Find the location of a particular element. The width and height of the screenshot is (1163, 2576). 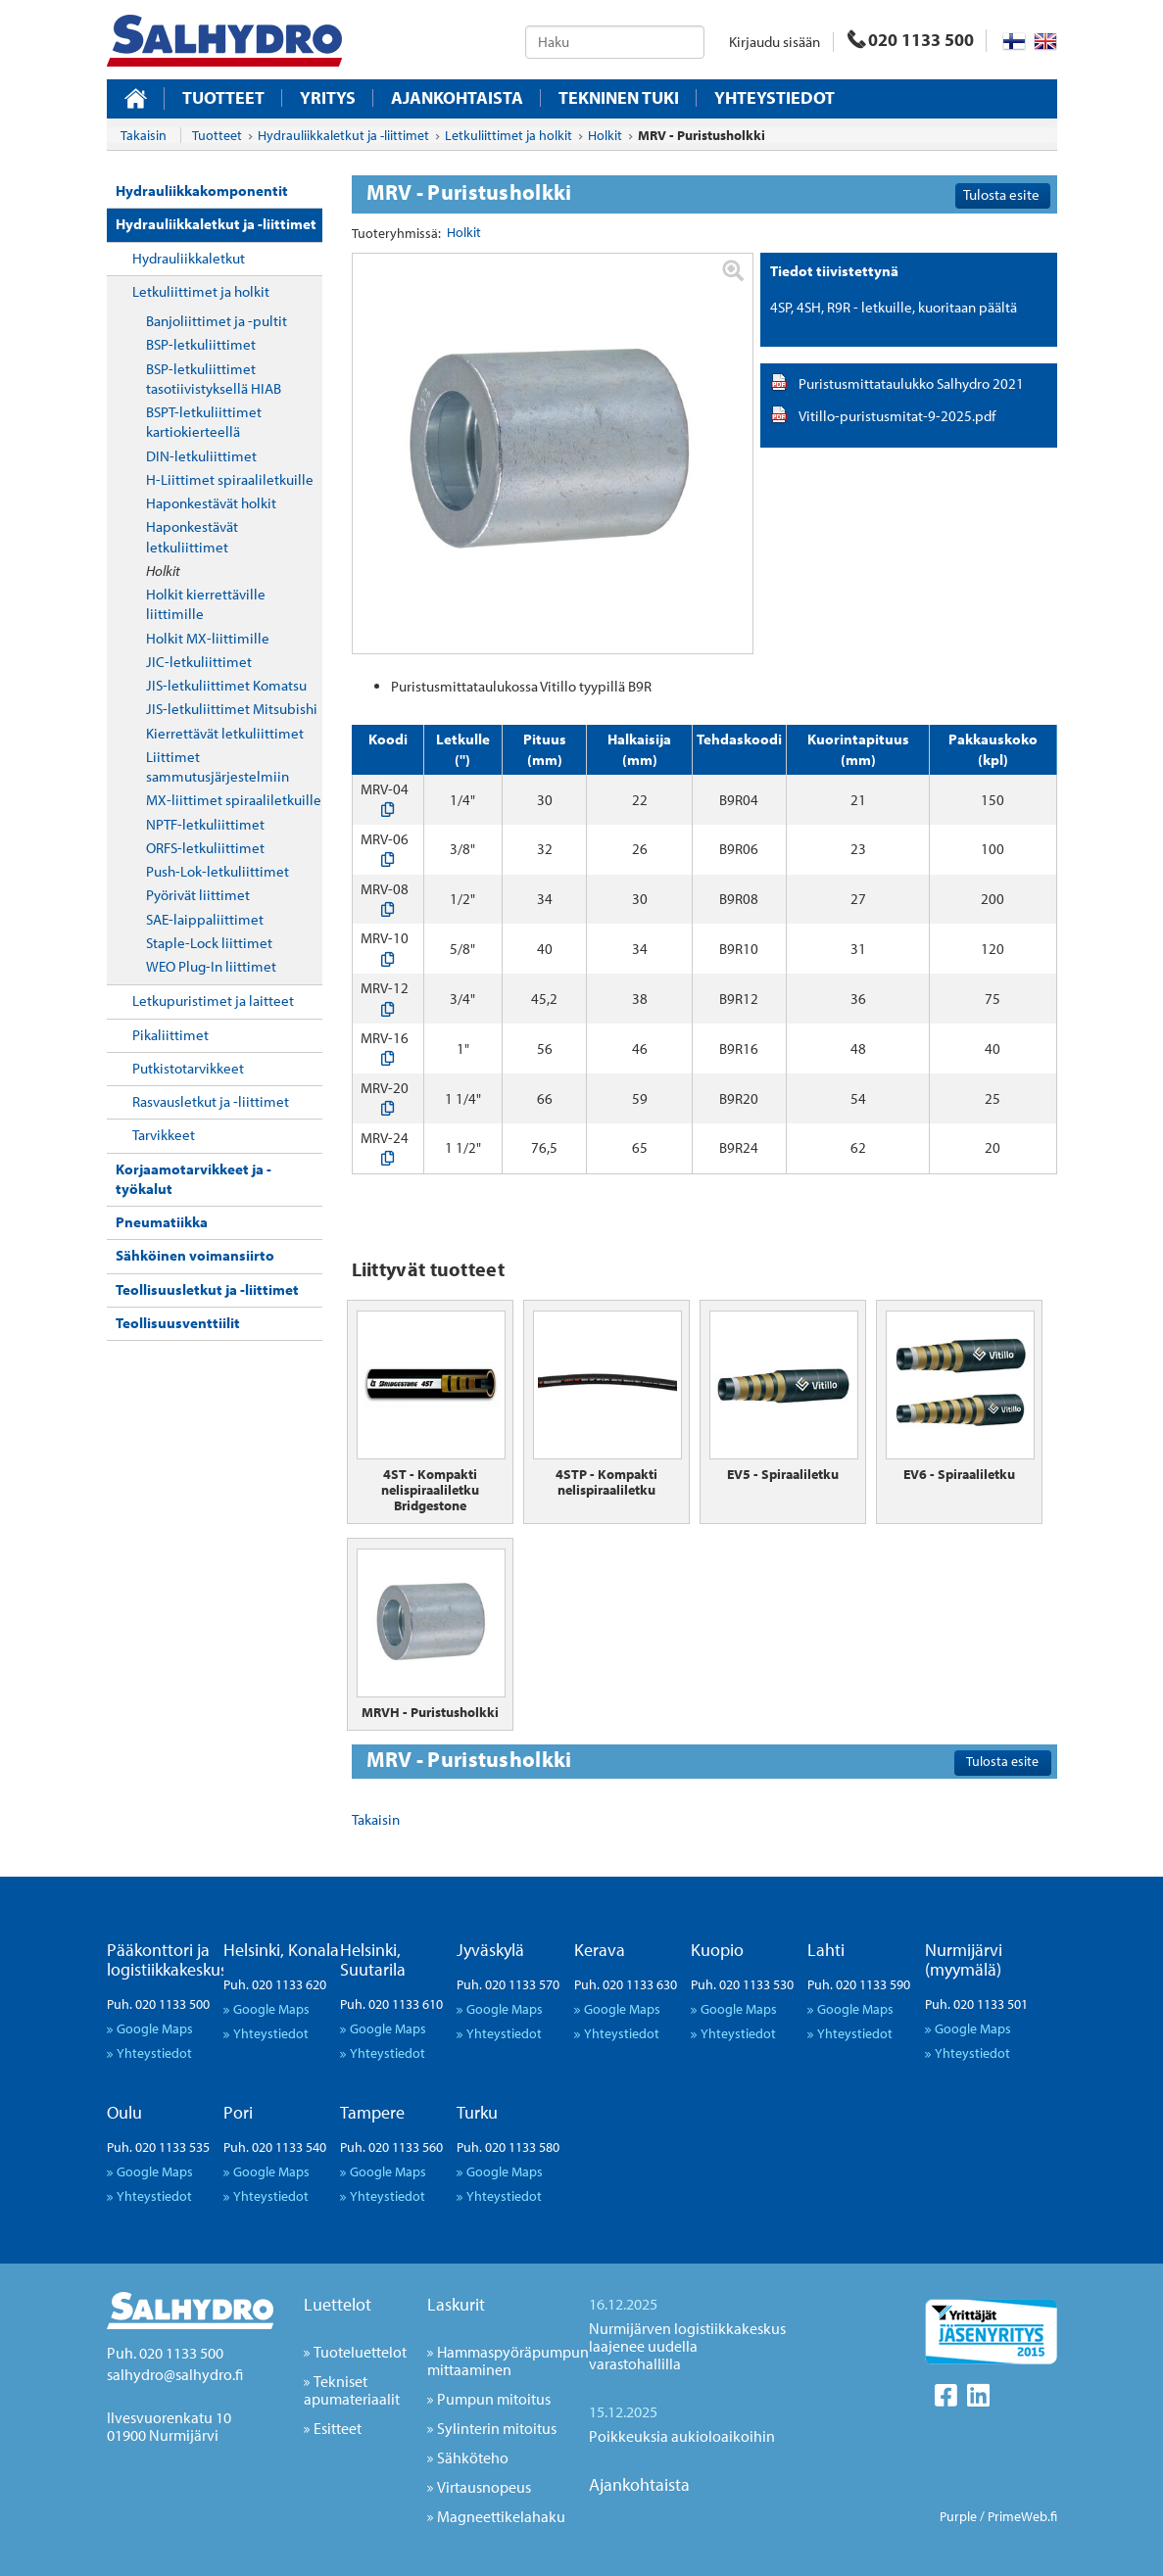

Vitillo-puristusmitat-9-2025.pdf is located at coordinates (897, 415).